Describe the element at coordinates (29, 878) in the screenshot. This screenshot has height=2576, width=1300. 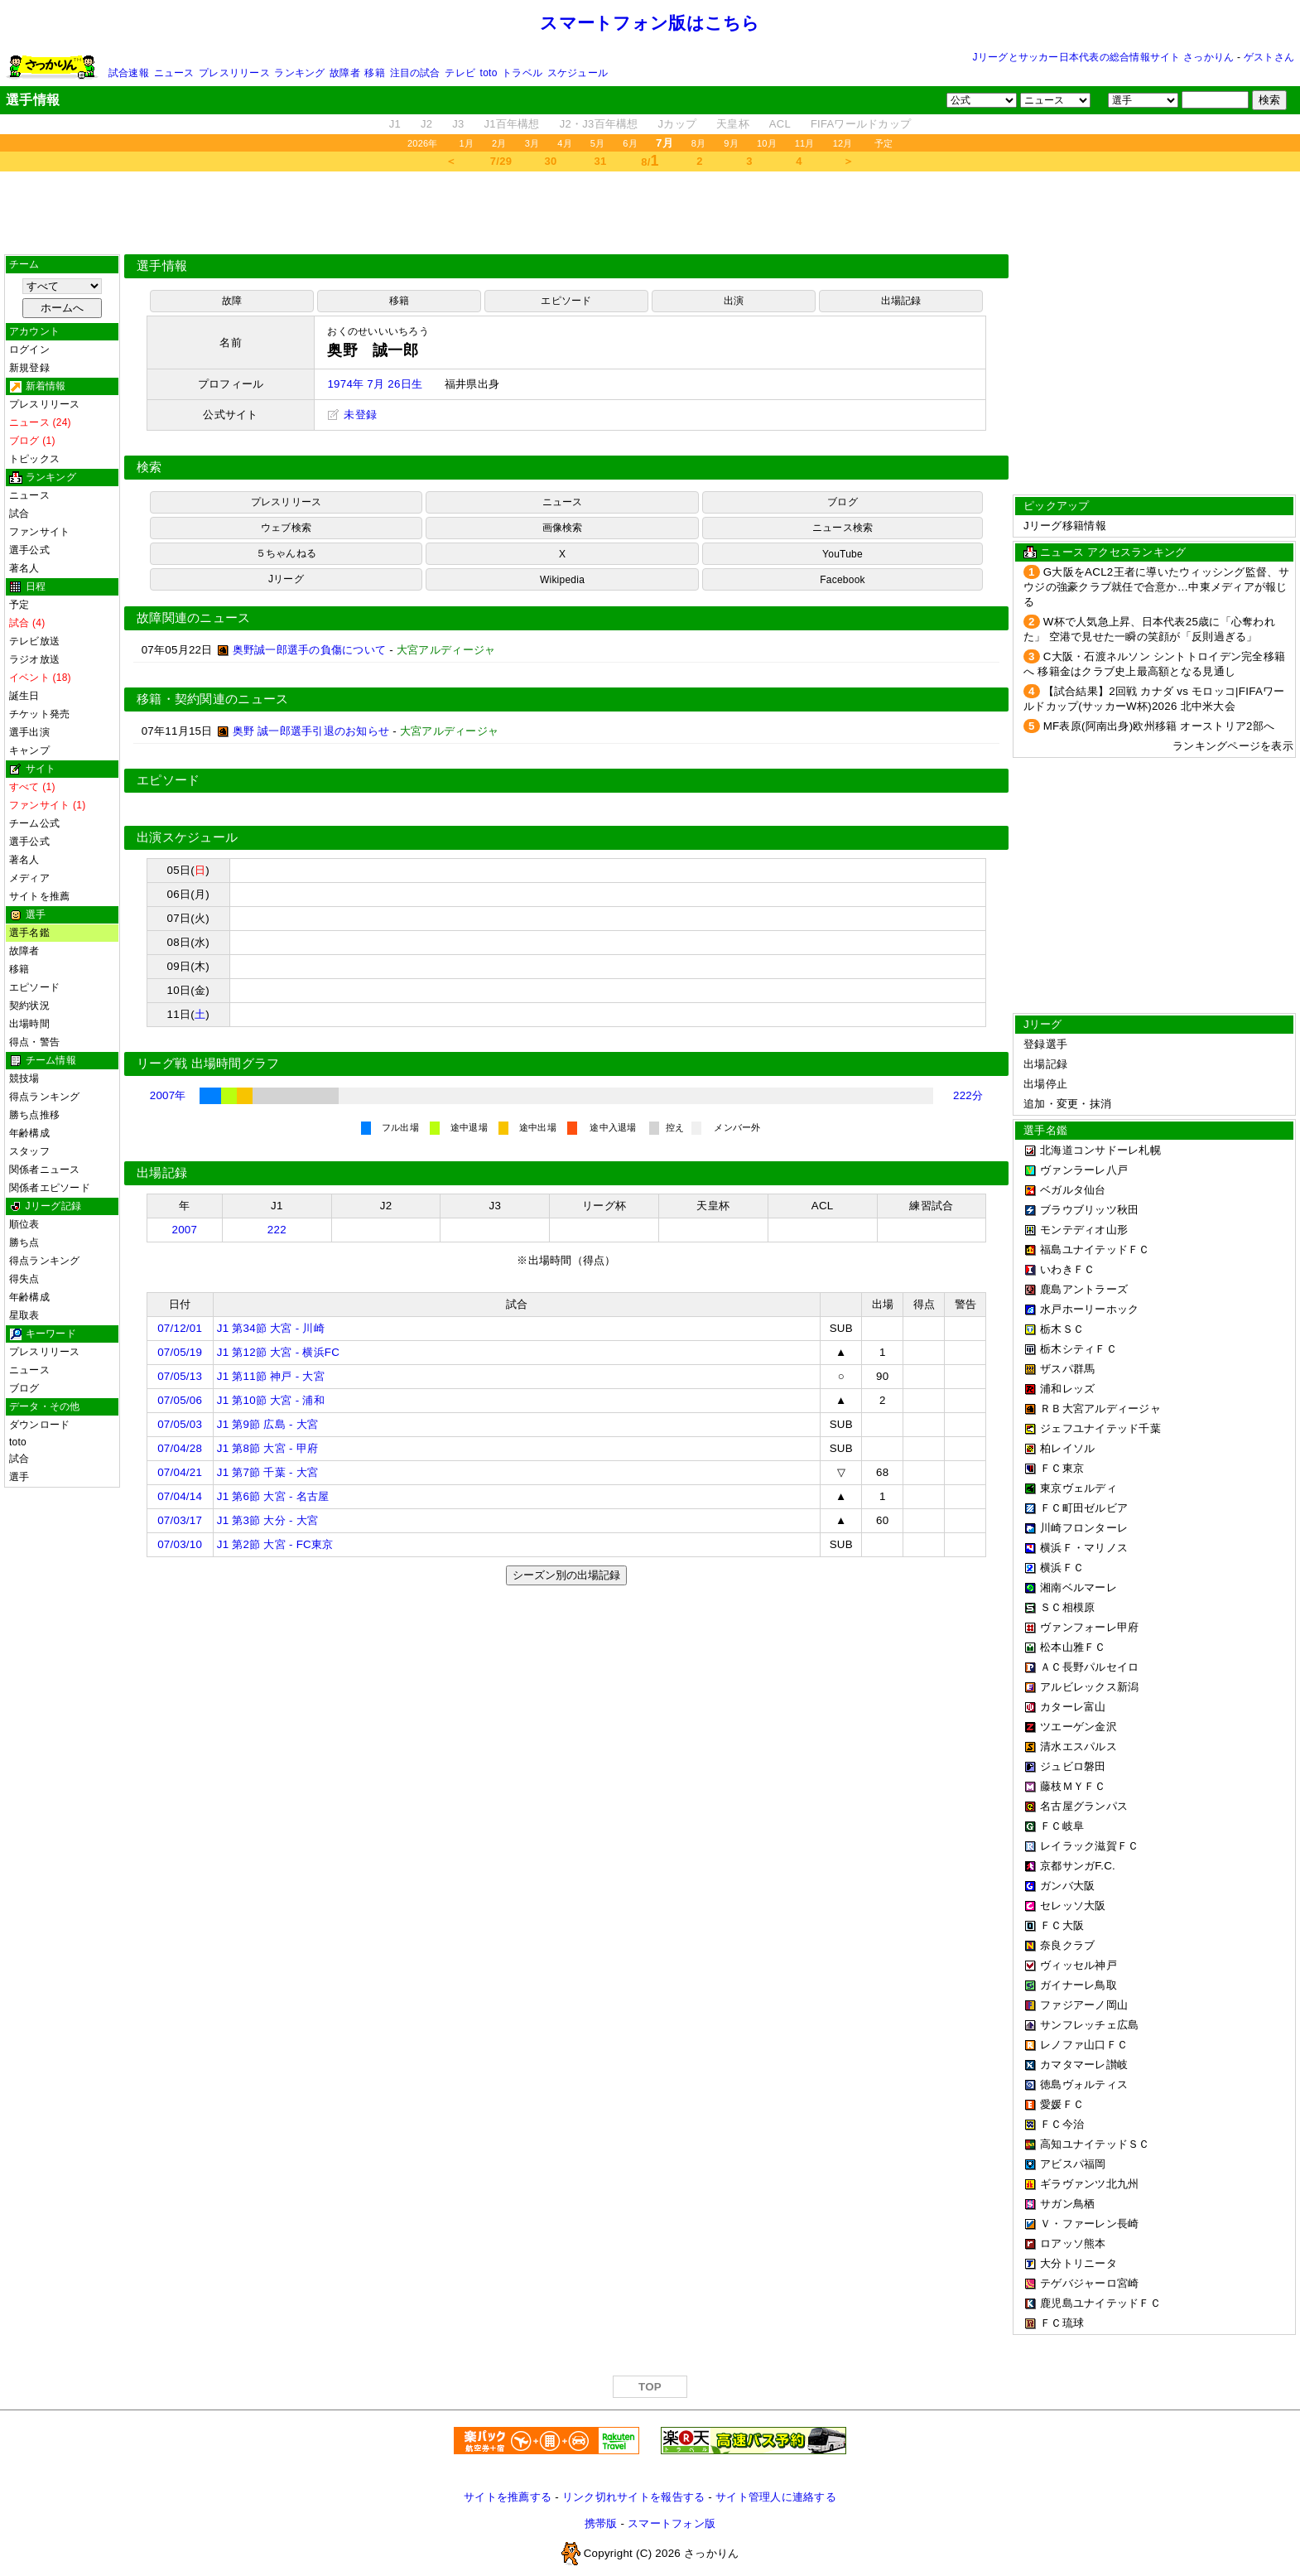
I see `メディア` at that location.